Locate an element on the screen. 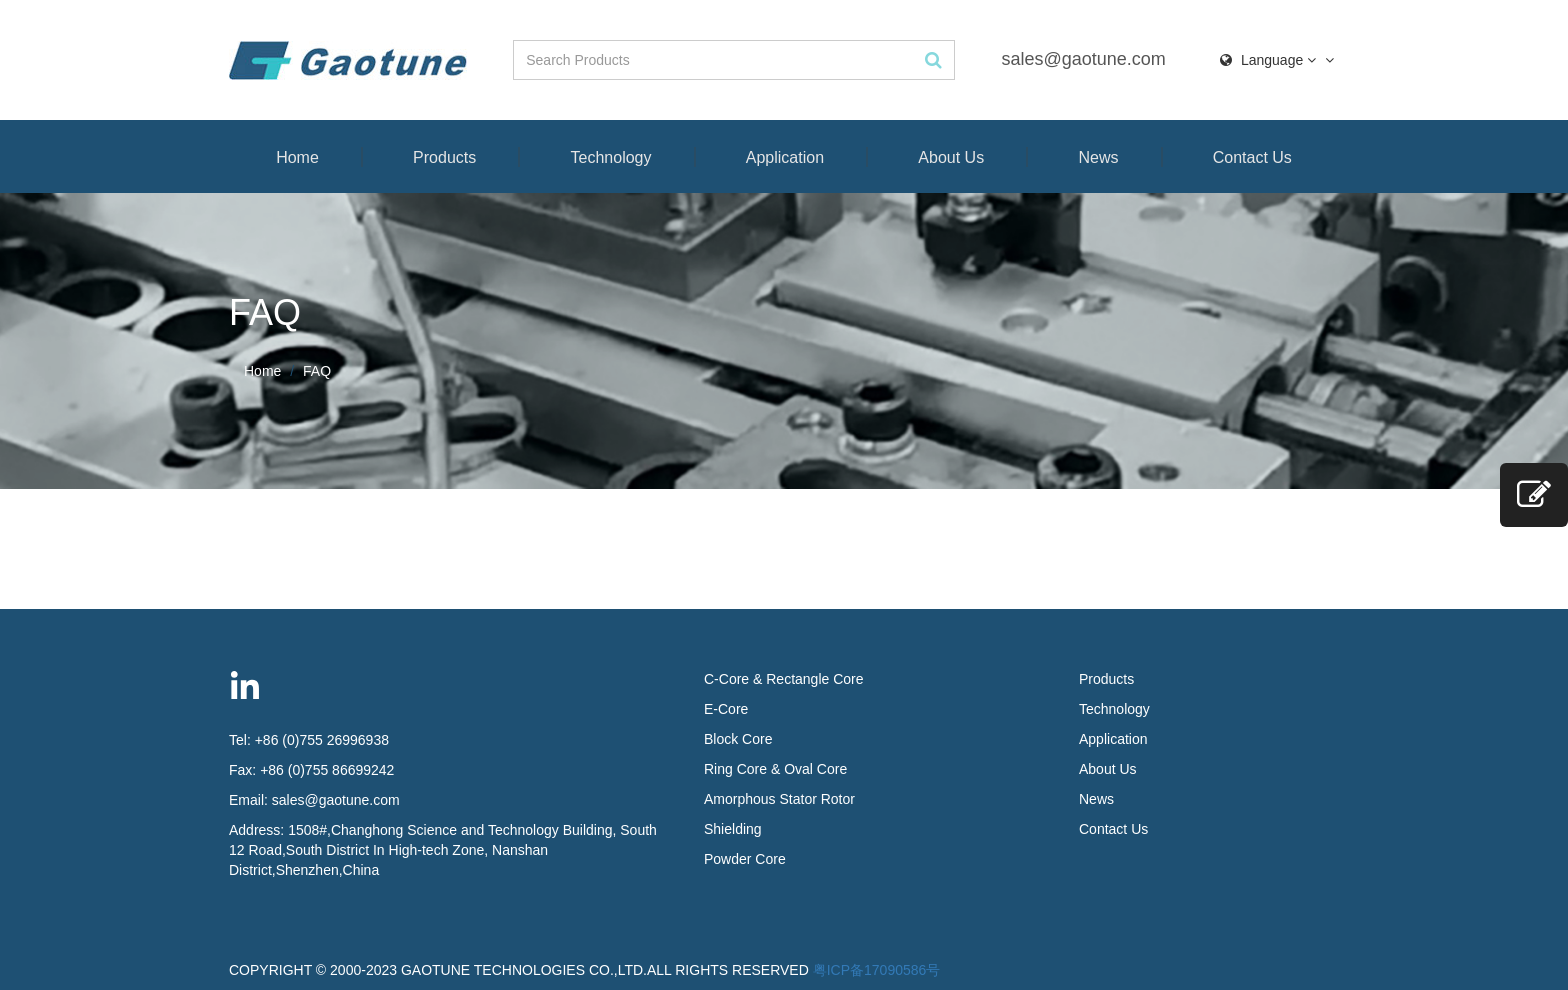 This screenshot has width=1568, height=990. About Us is located at coordinates (951, 157).